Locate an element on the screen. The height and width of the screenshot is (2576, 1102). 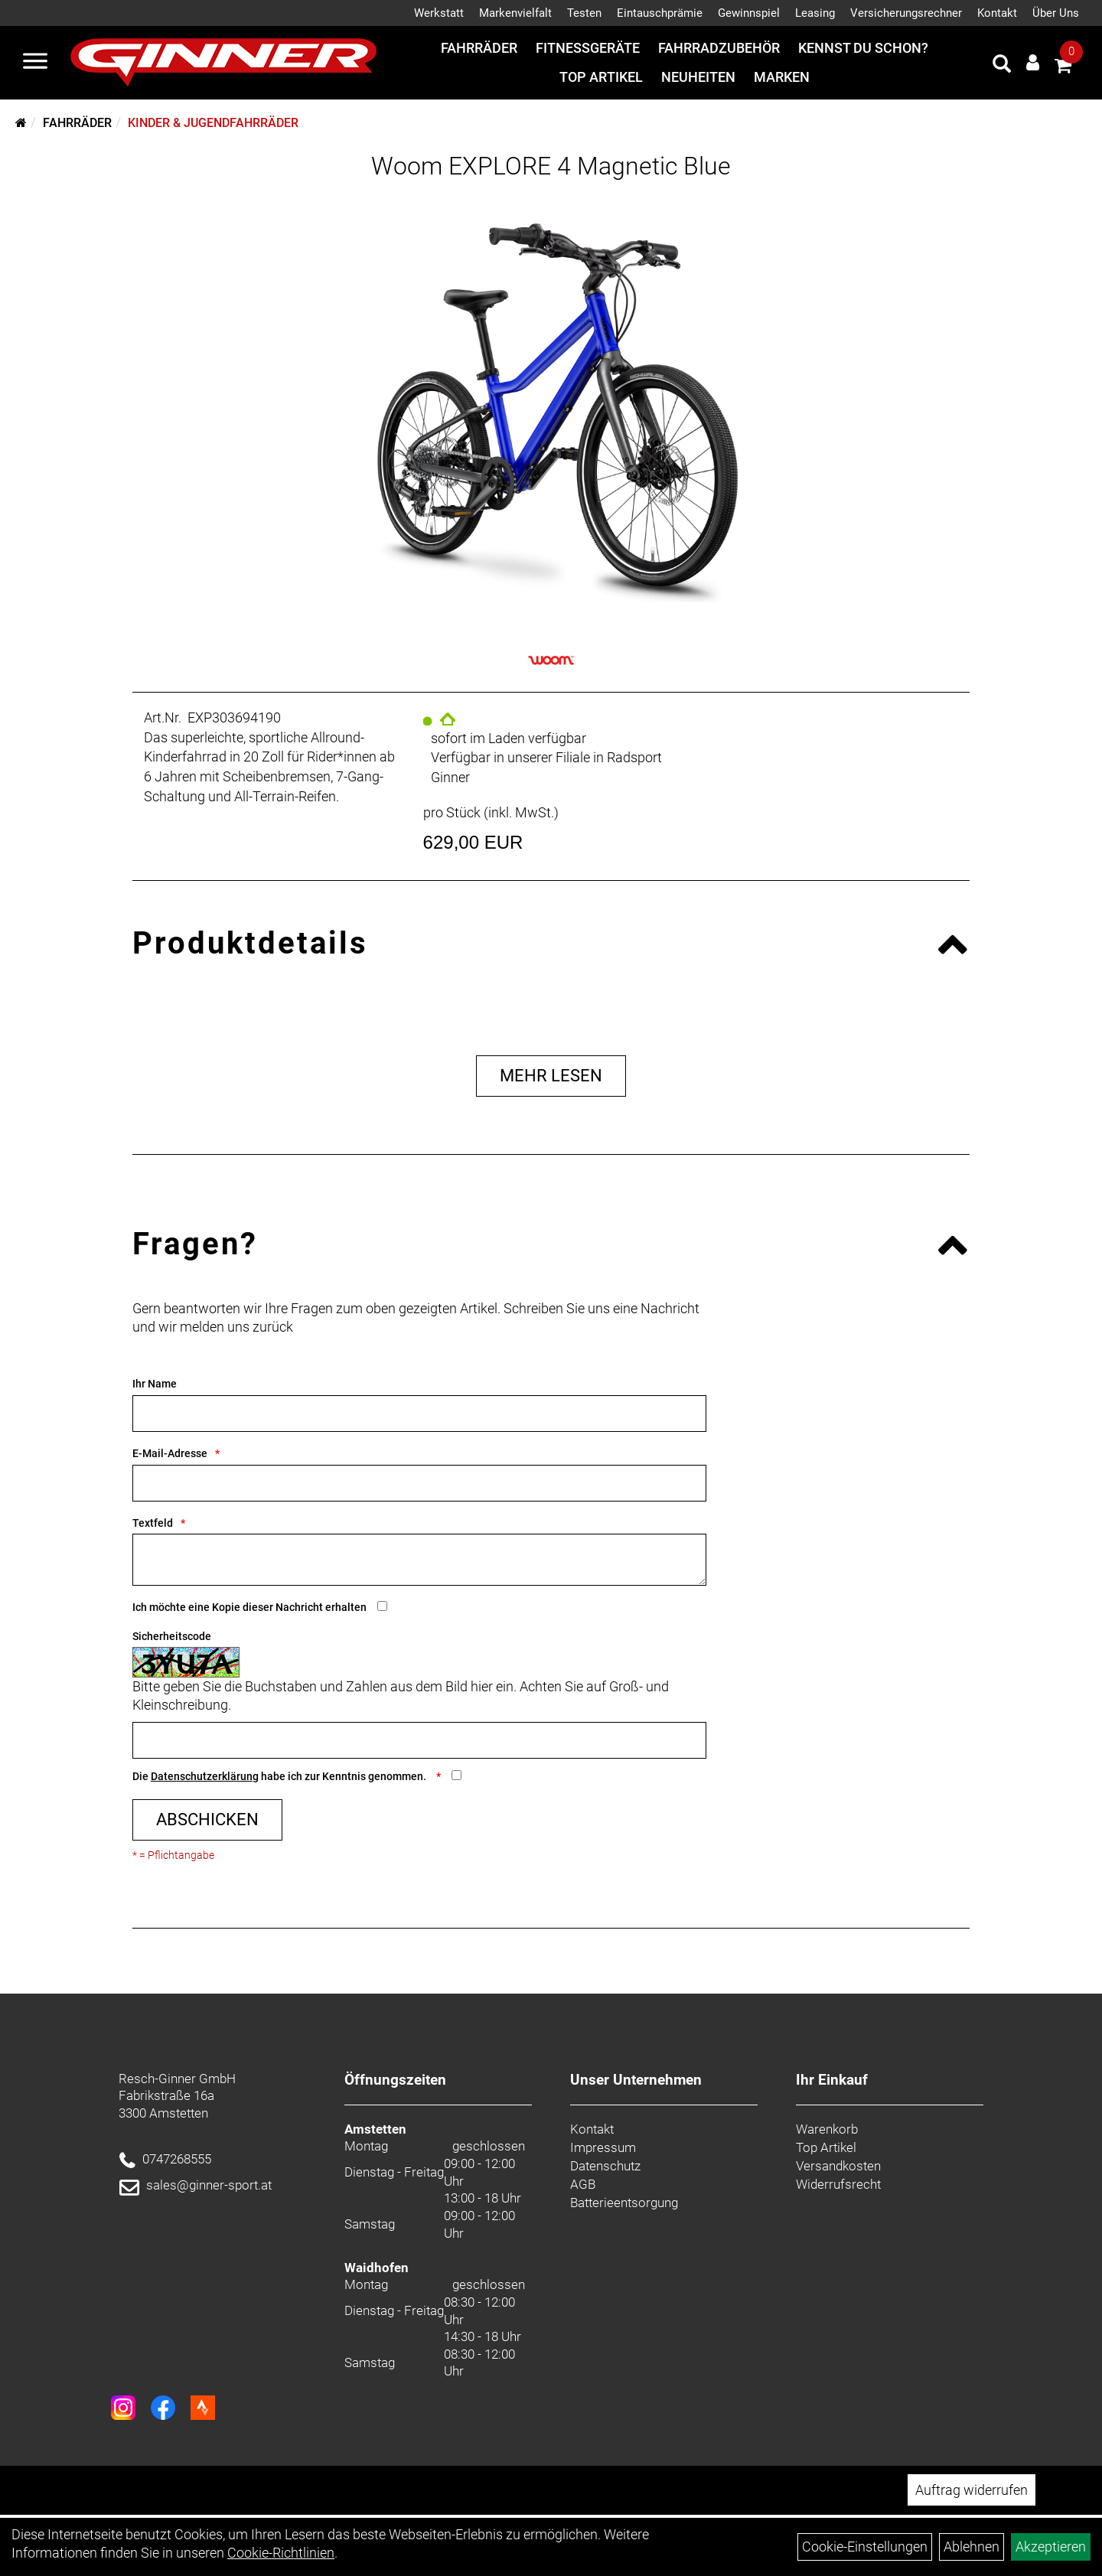
Datenschutzerklärung is located at coordinates (205, 1776).